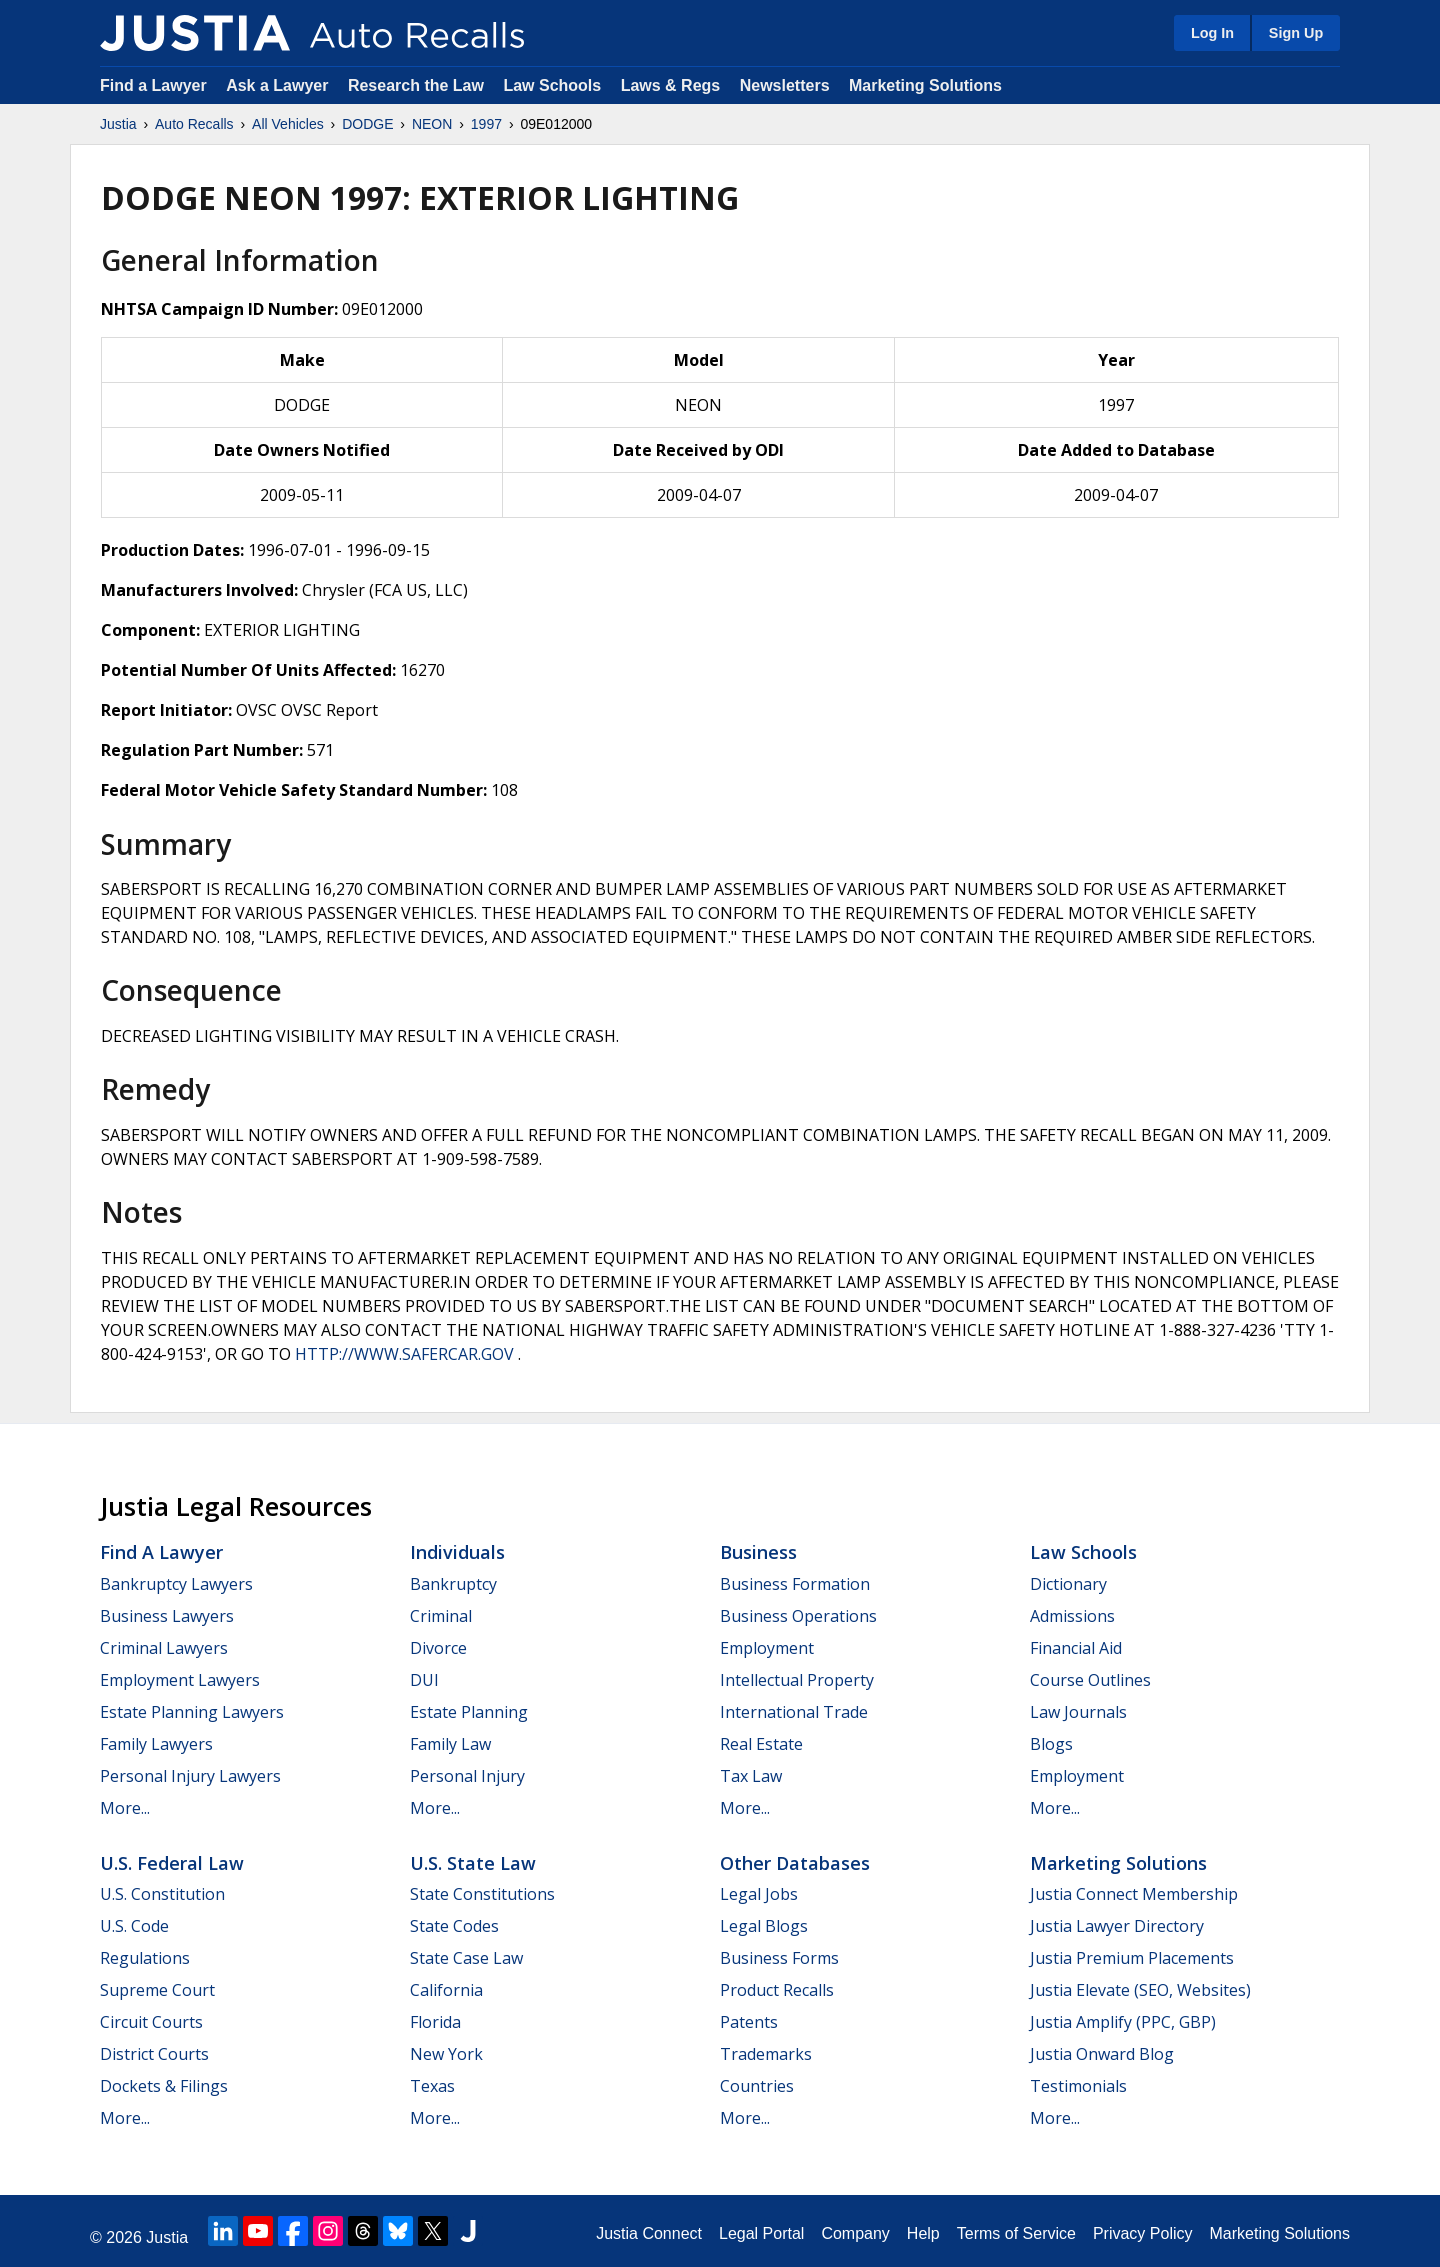 This screenshot has height=2267, width=1440. Describe the element at coordinates (469, 1712) in the screenshot. I see `Estate Planning` at that location.